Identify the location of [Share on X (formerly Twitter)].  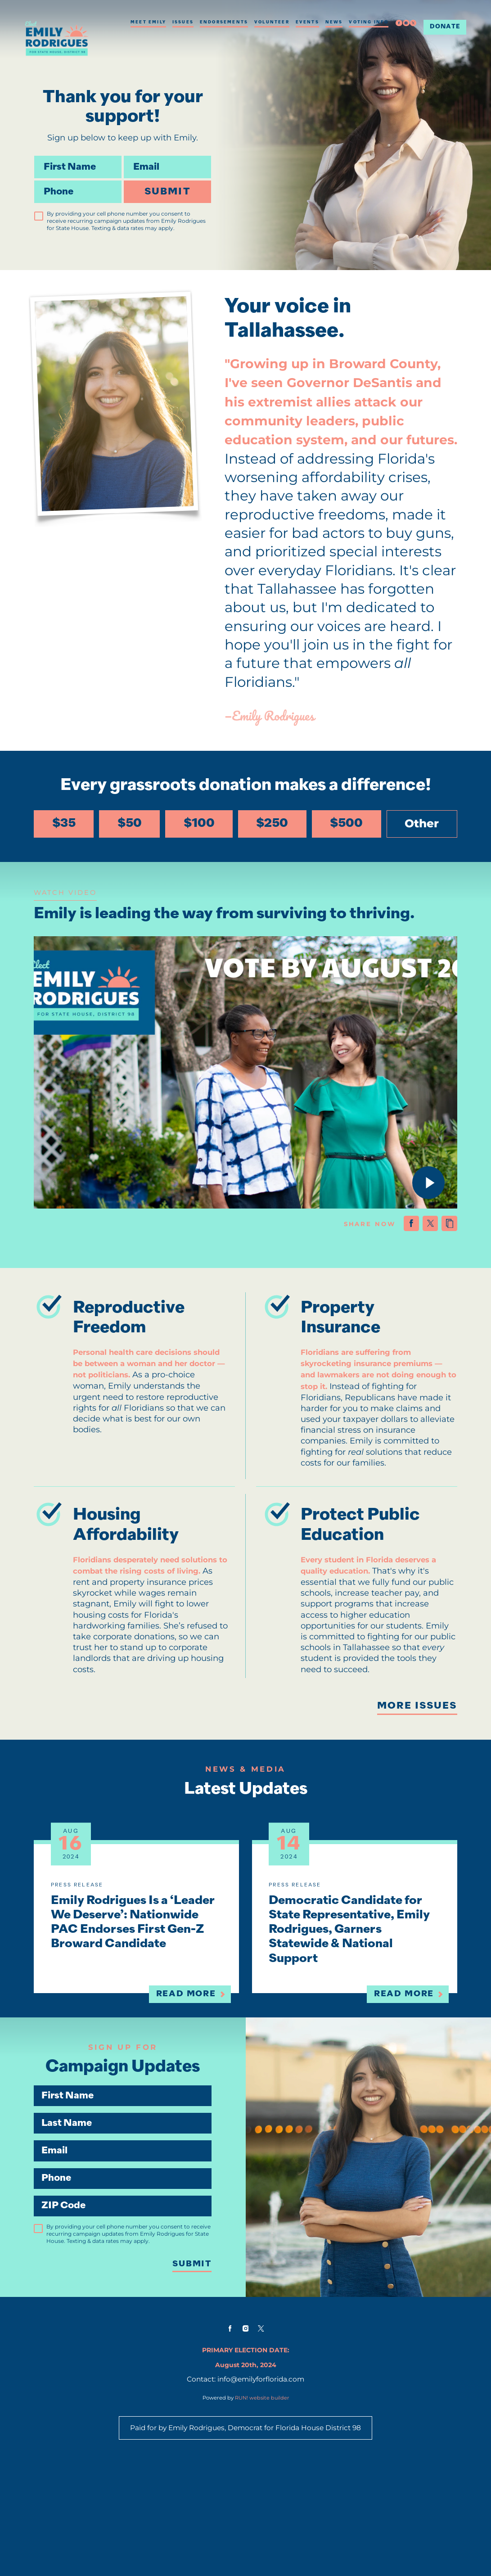
(420, 1233).